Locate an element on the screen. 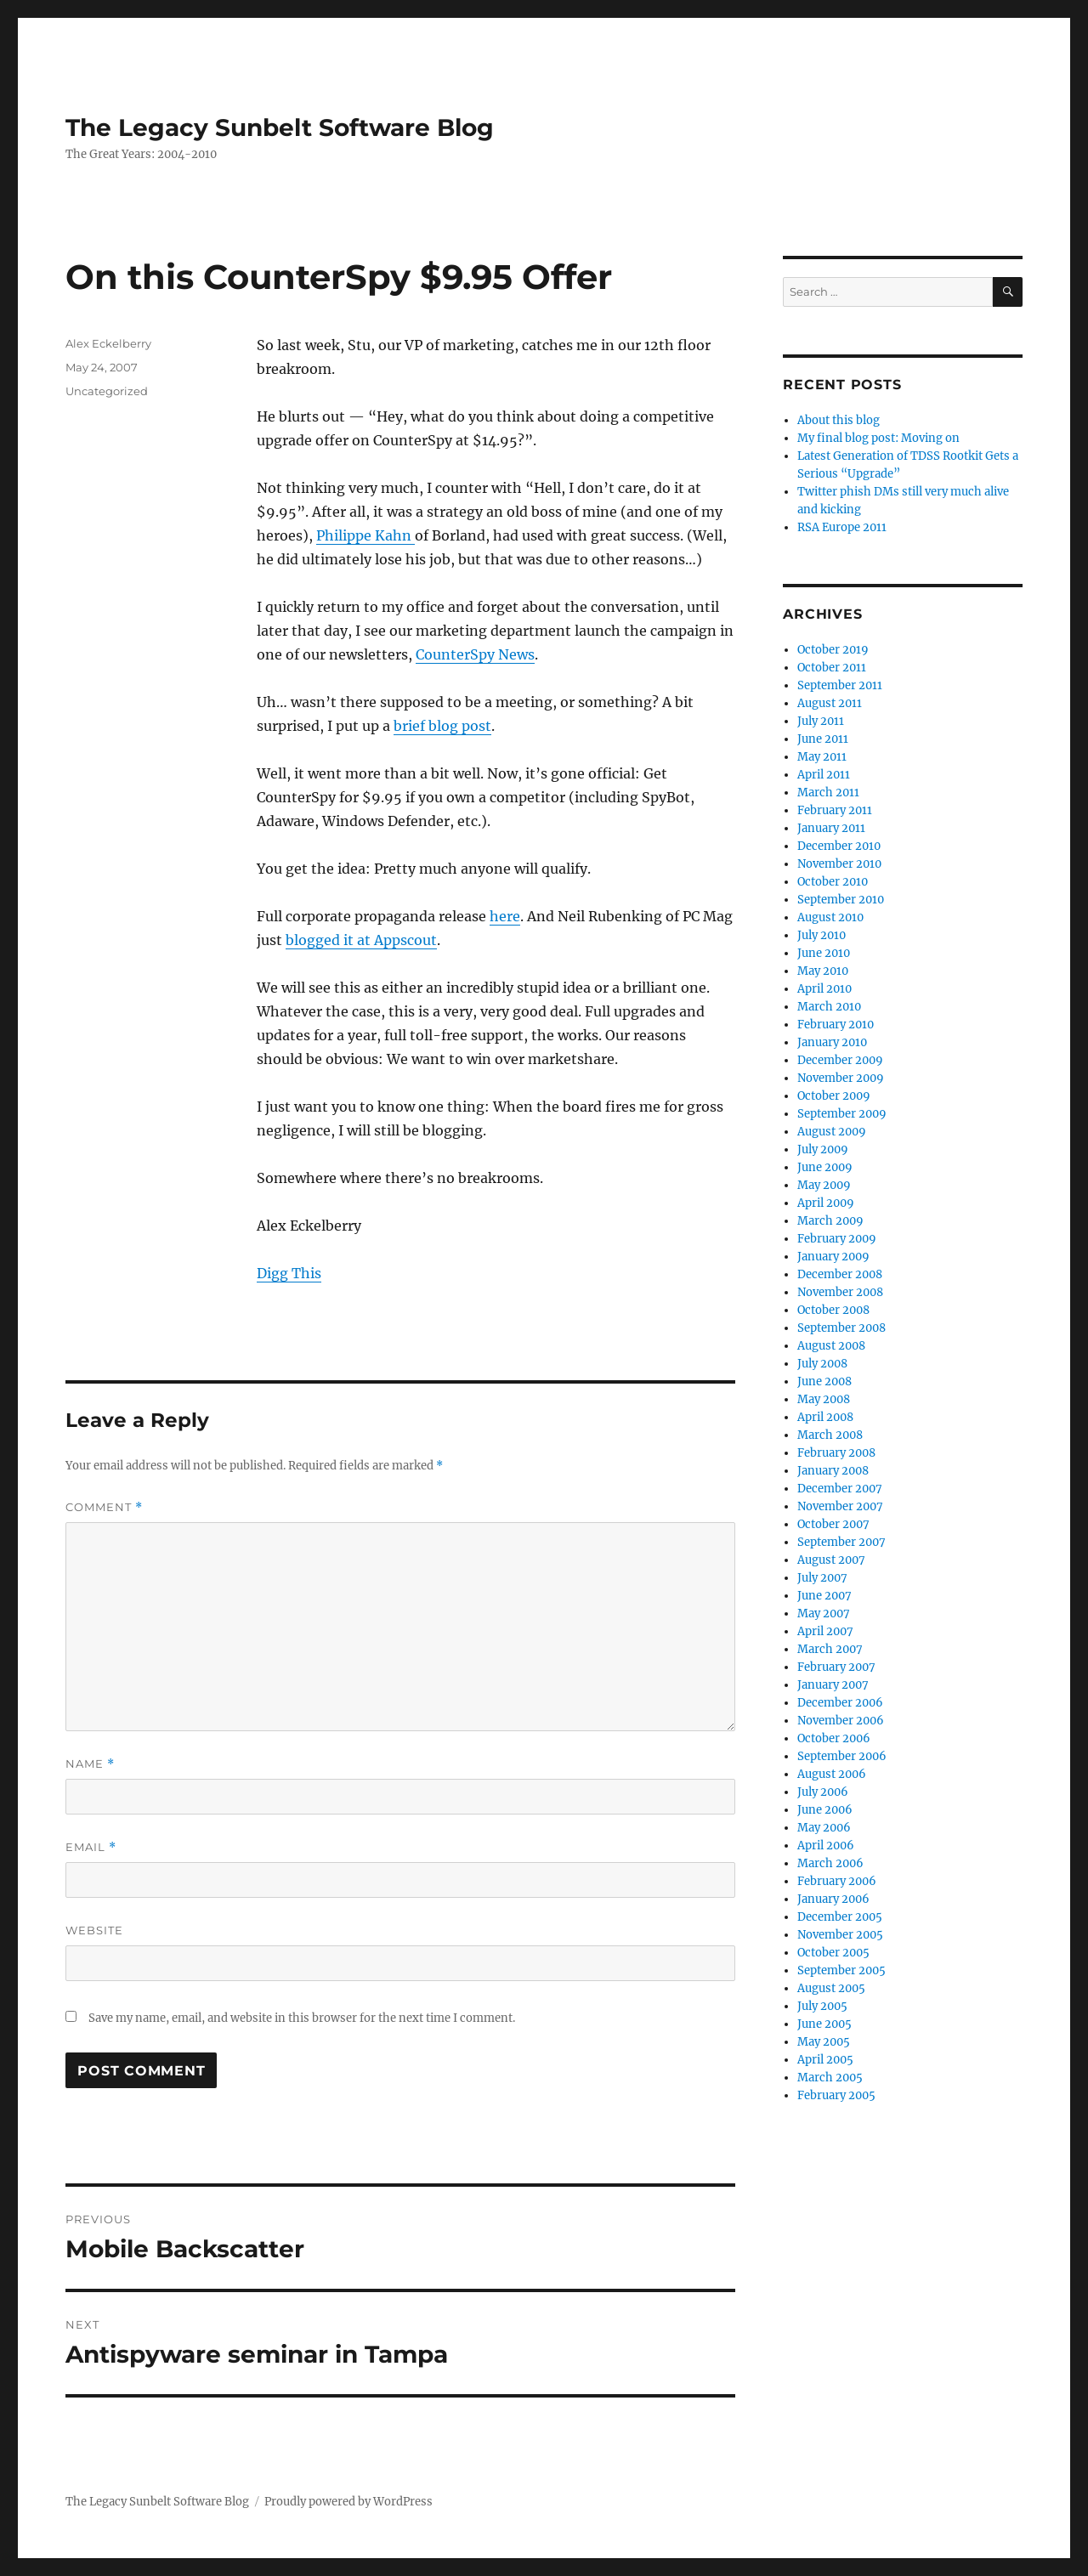  October 2010 is located at coordinates (832, 882).